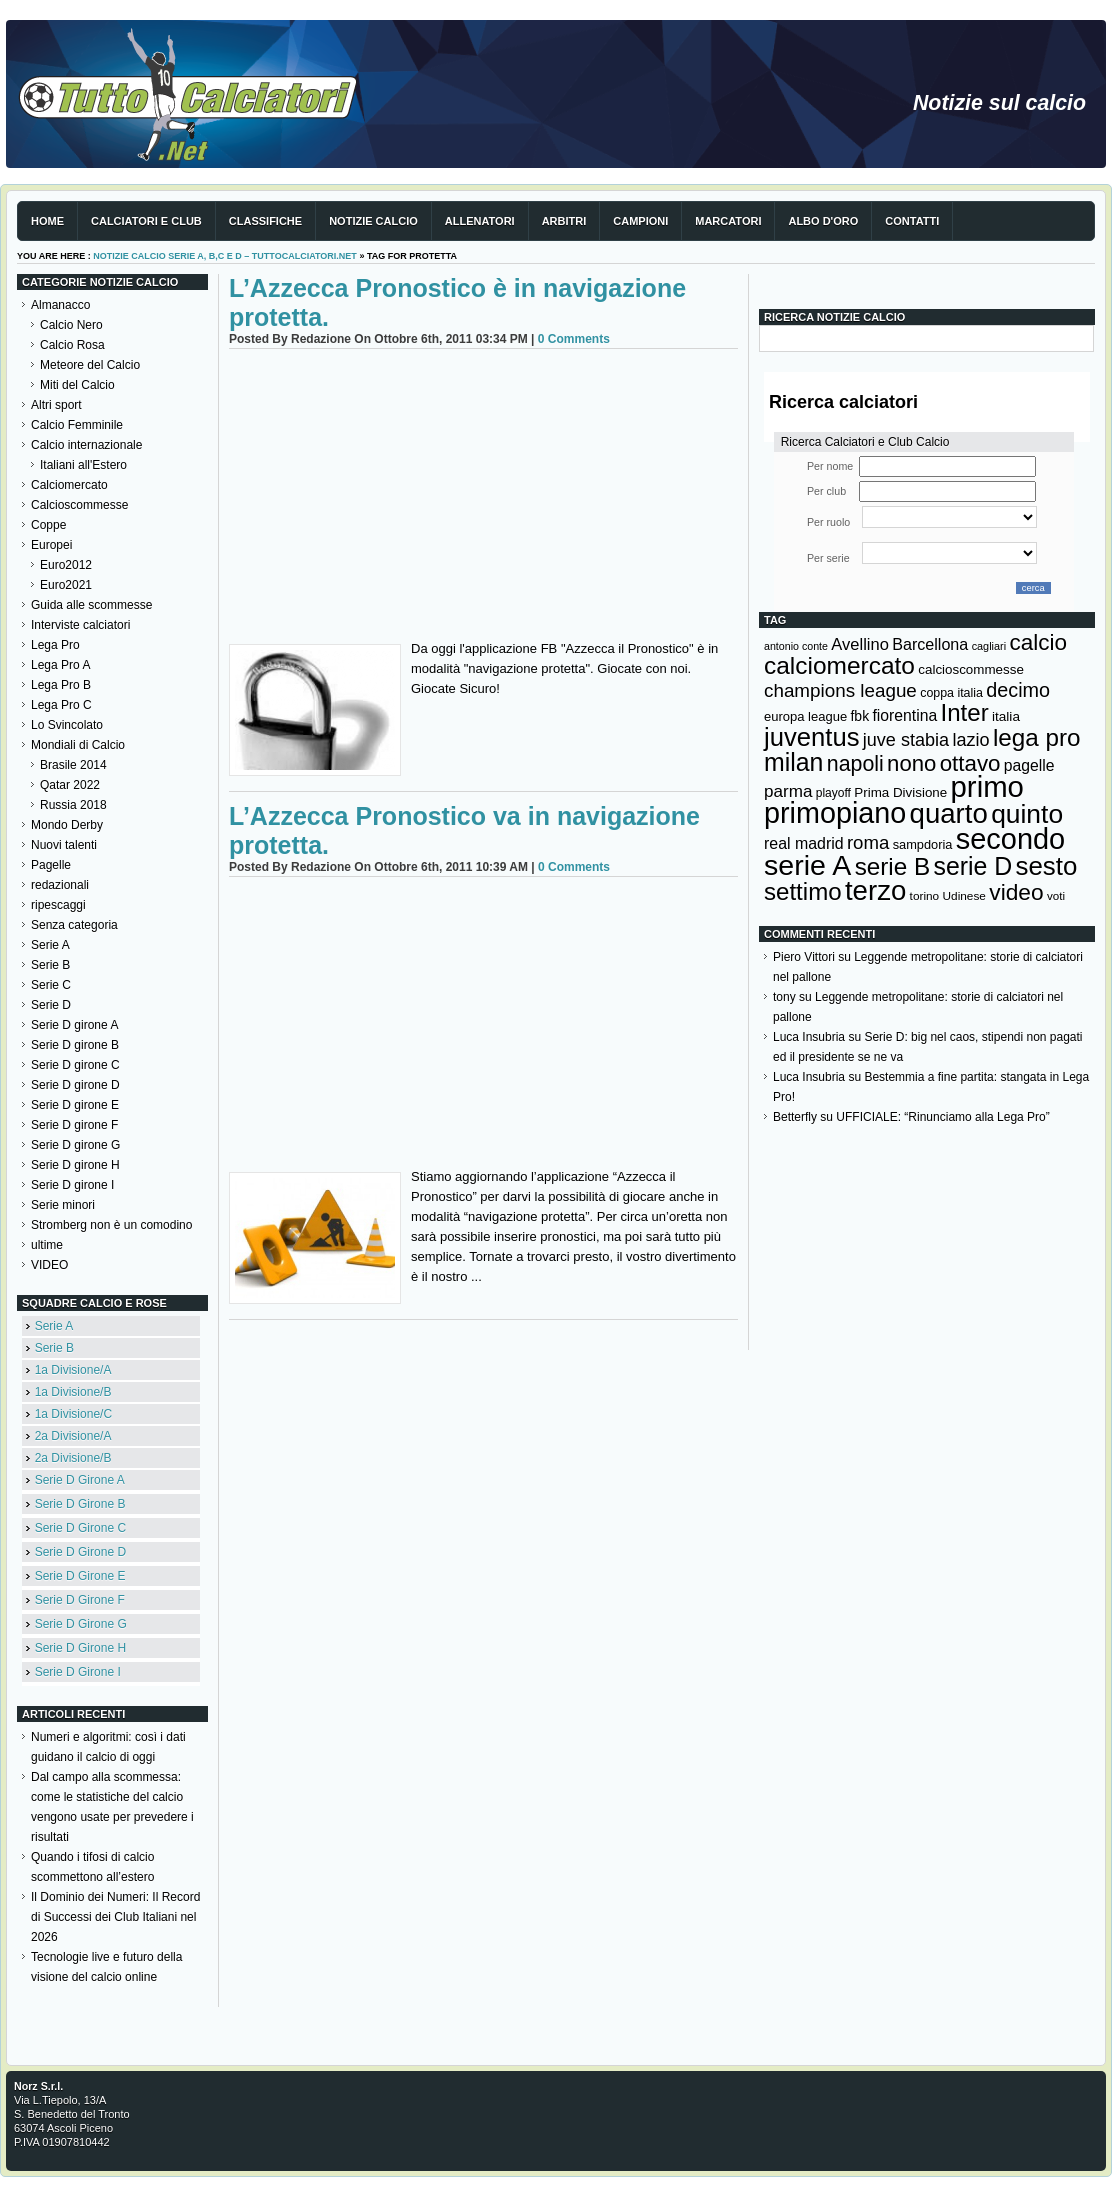 The image size is (1112, 2193). What do you see at coordinates (72, 345) in the screenshot?
I see `Calcio Rosa` at bounding box center [72, 345].